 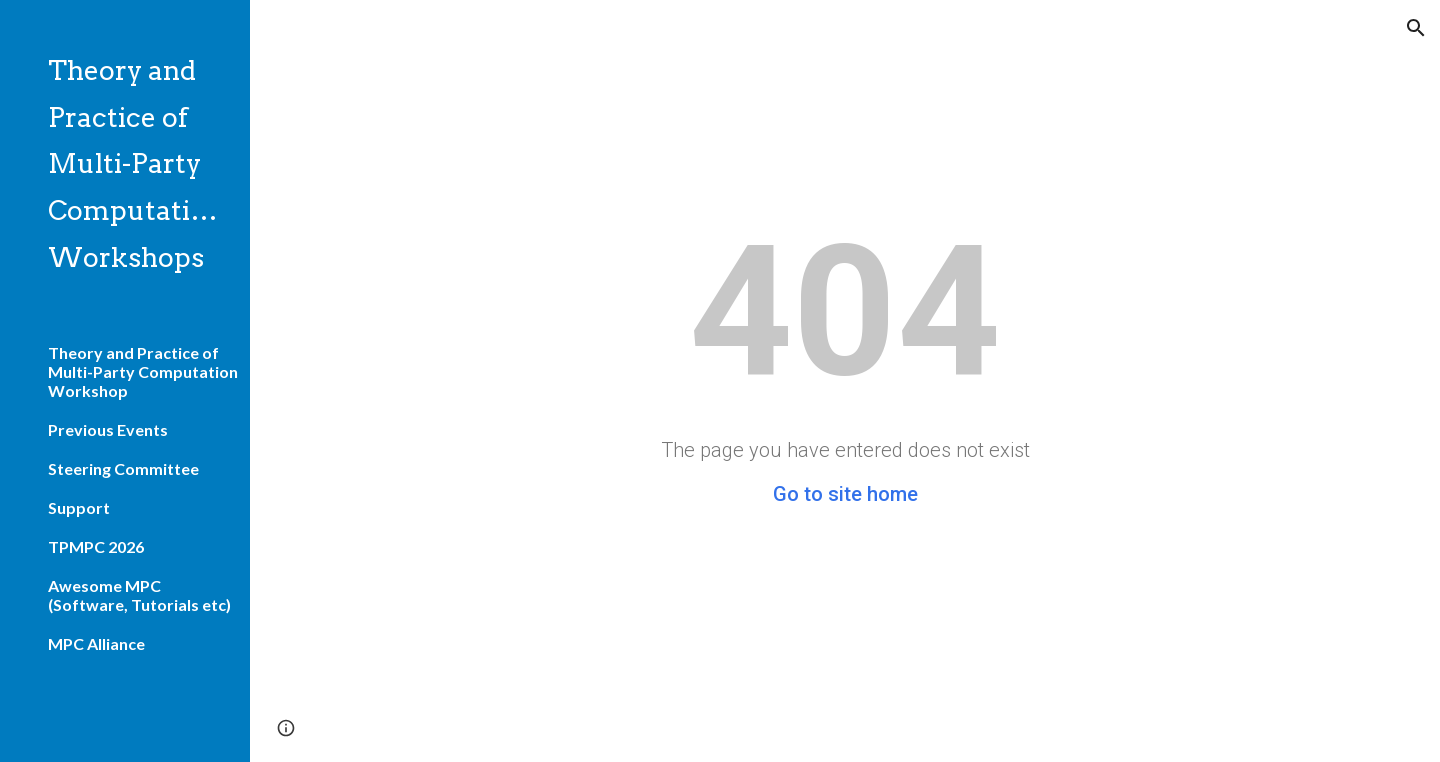 What do you see at coordinates (108, 429) in the screenshot?
I see `Previous Events [link]` at bounding box center [108, 429].